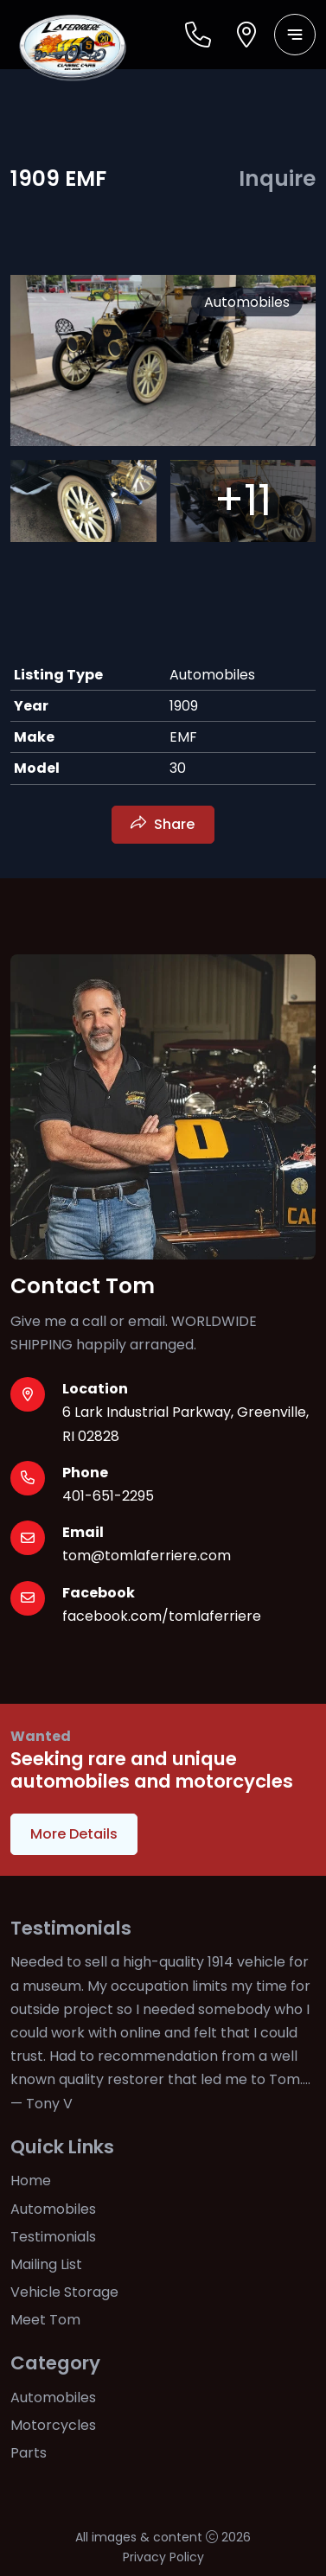 The image size is (326, 2576). I want to click on Automobiles, so click(53, 2209).